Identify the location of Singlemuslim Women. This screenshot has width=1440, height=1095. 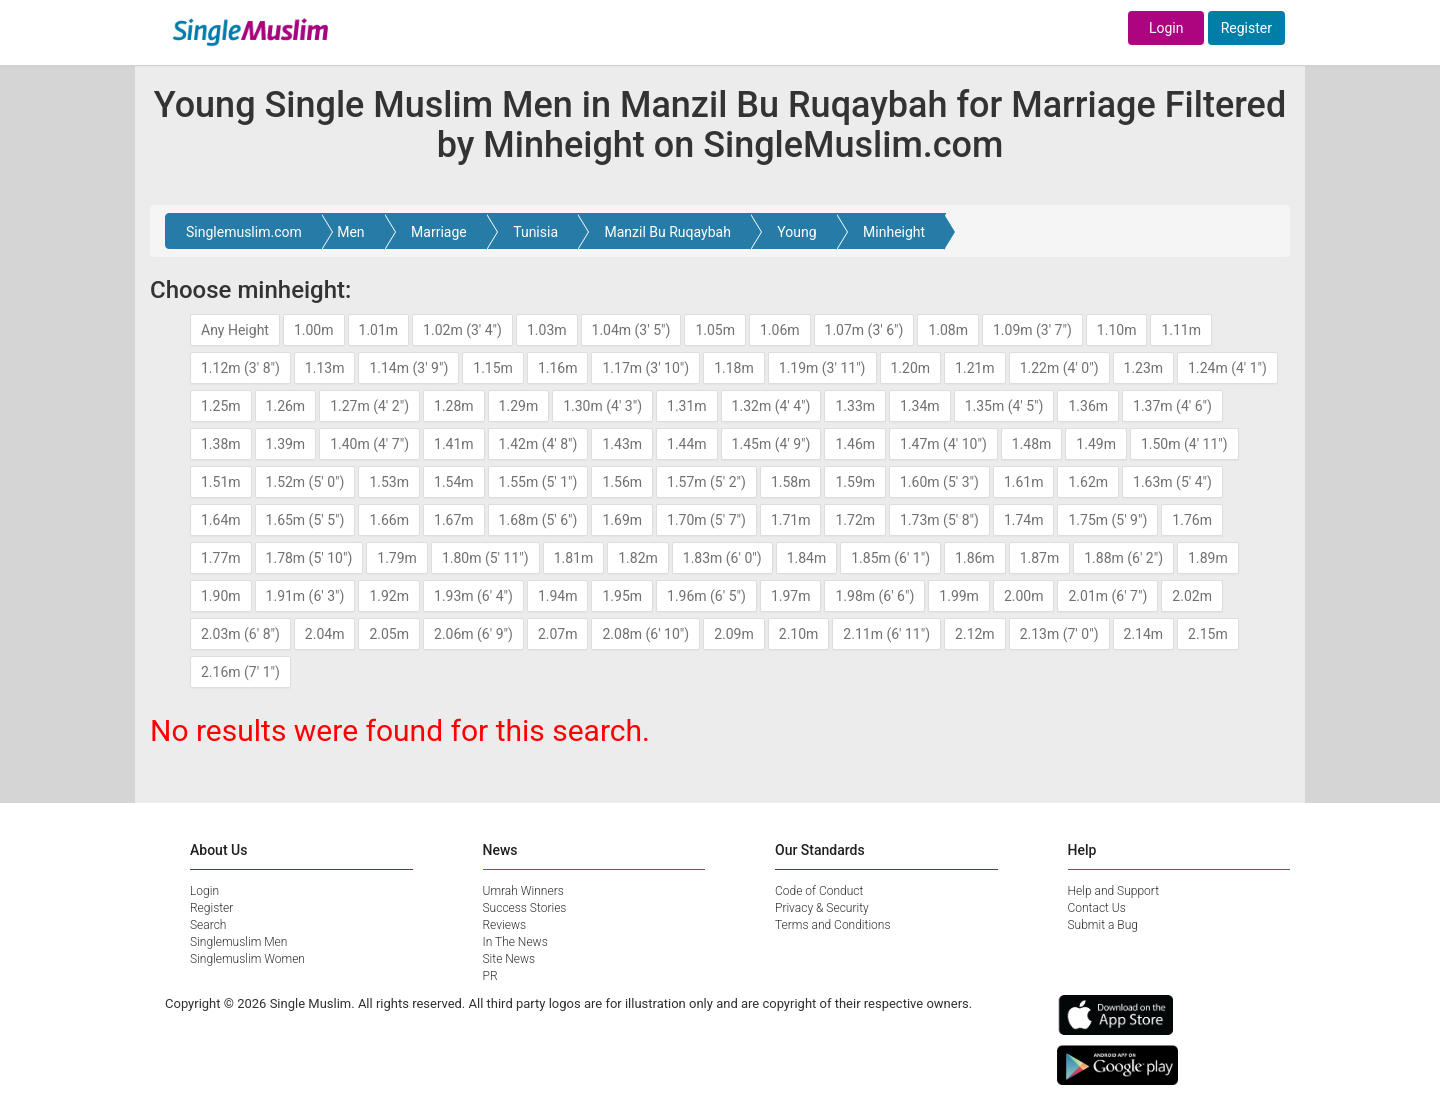
(247, 959).